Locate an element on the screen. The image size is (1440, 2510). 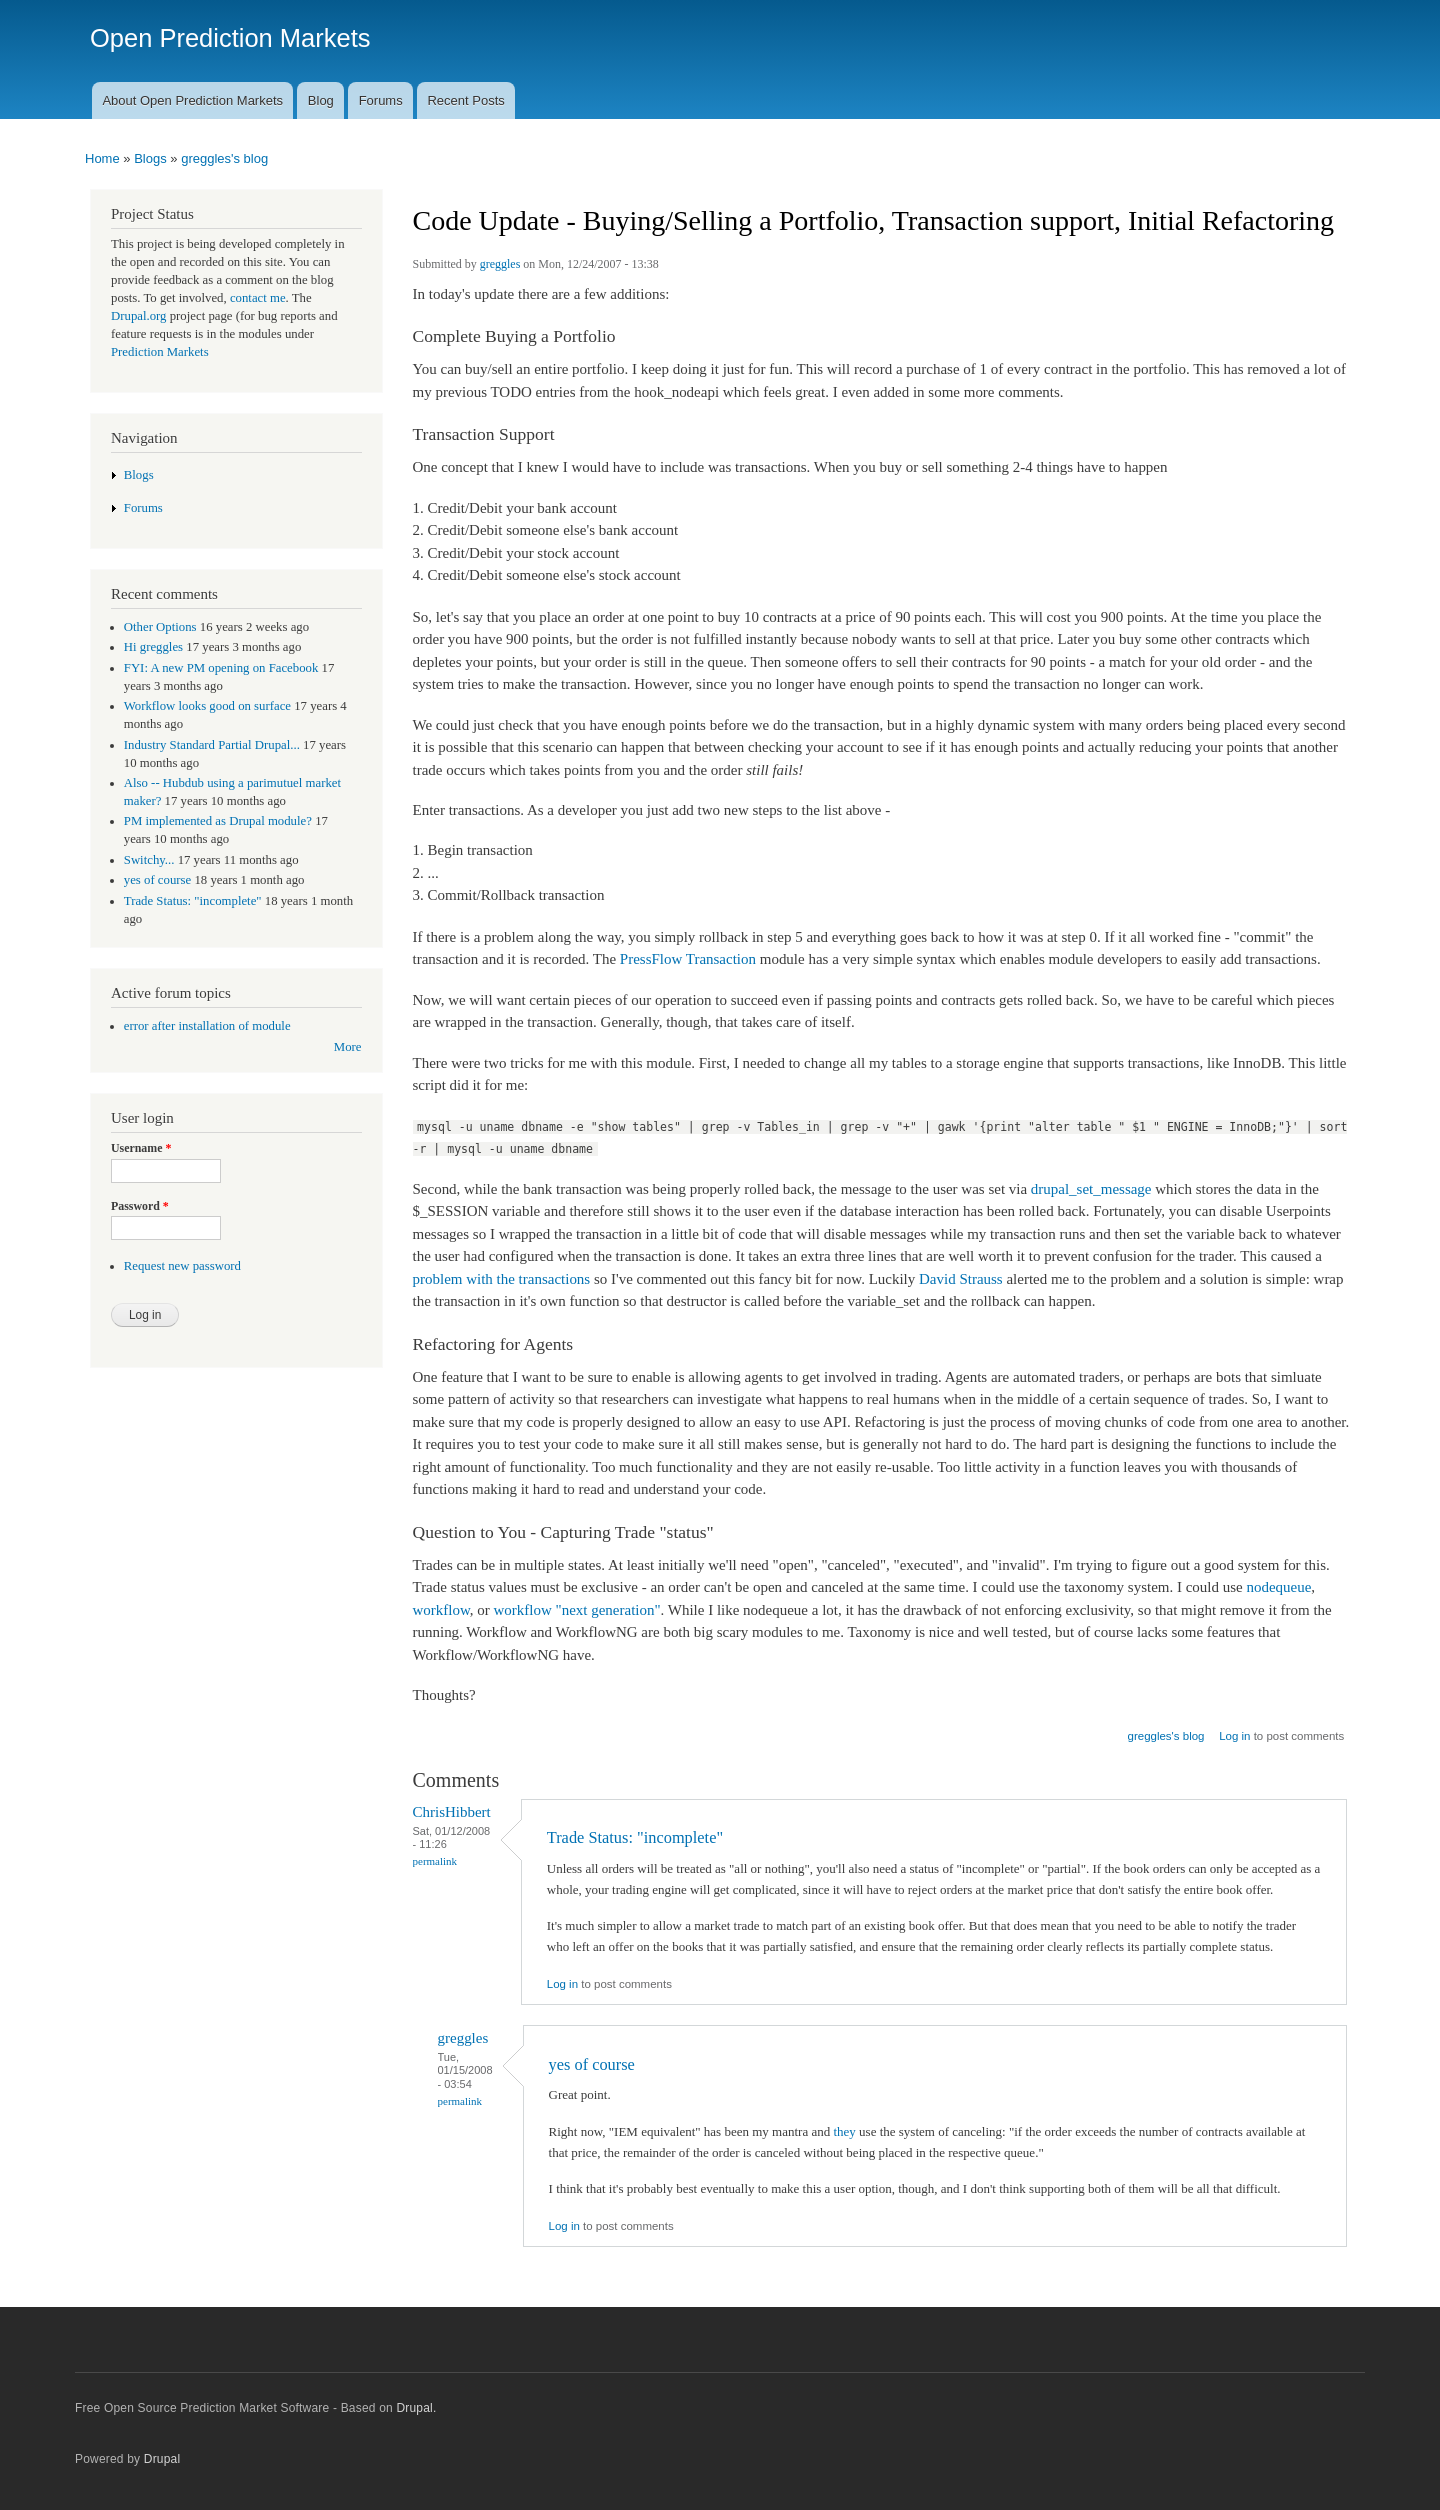
David Strauss is located at coordinates (961, 1279).